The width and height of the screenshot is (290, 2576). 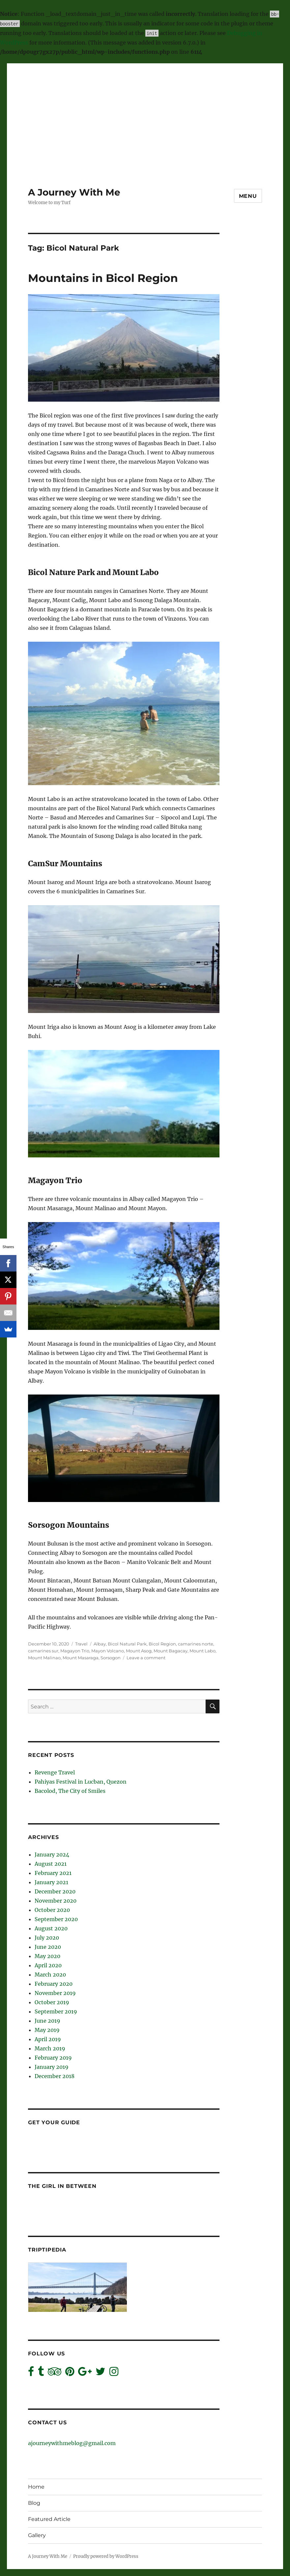 What do you see at coordinates (146, 110) in the screenshot?
I see `[Advertisement]` at bounding box center [146, 110].